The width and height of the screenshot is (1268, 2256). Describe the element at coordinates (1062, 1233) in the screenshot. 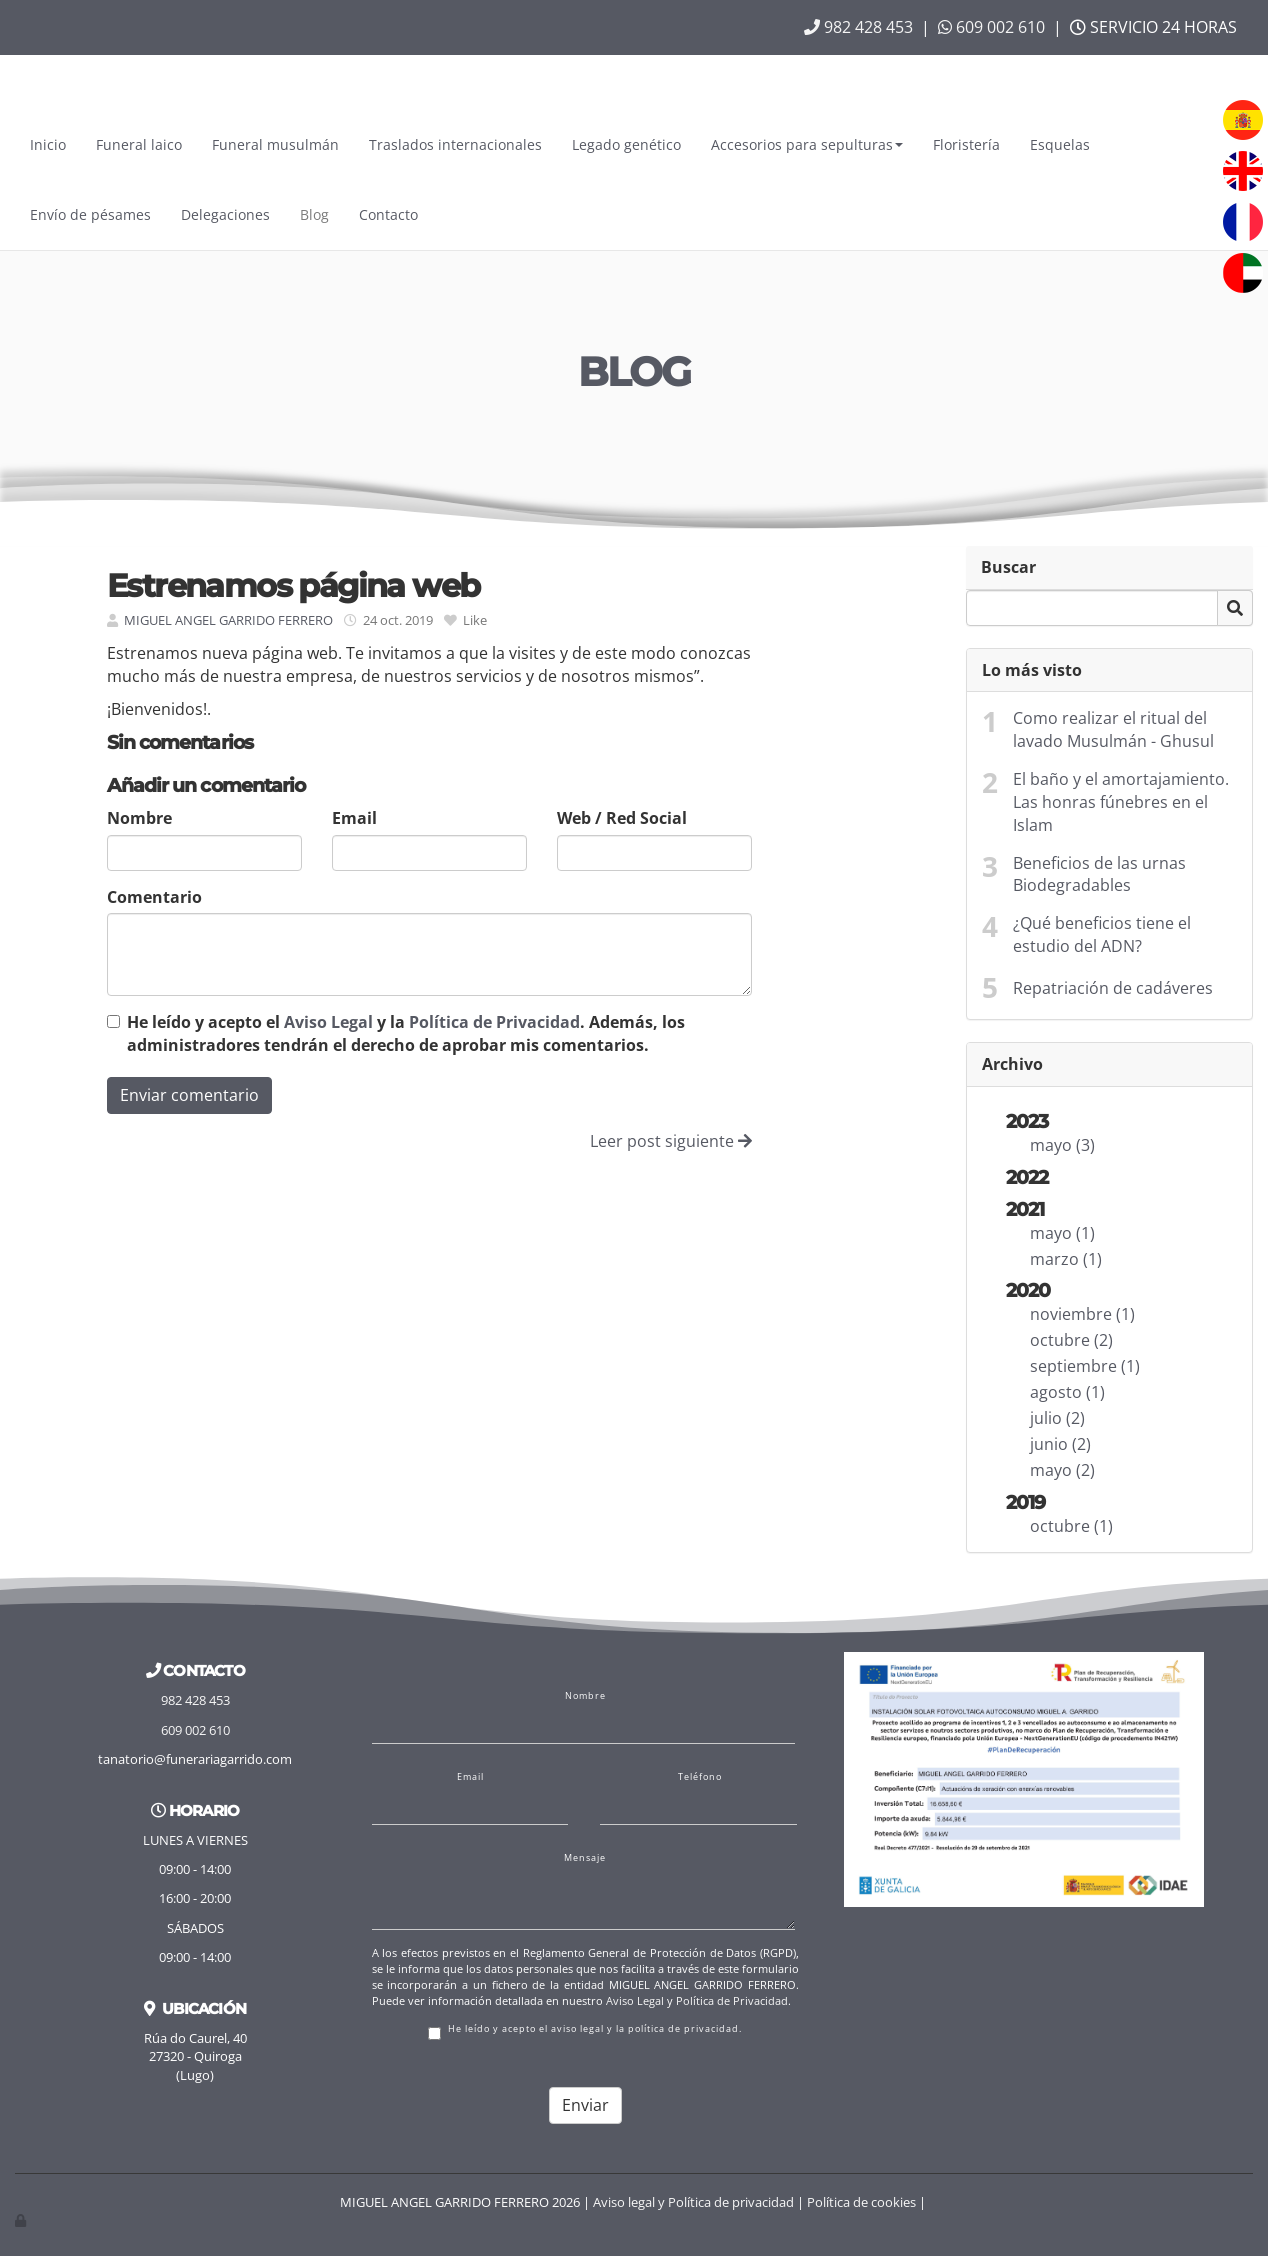

I see `mayo (1)` at that location.